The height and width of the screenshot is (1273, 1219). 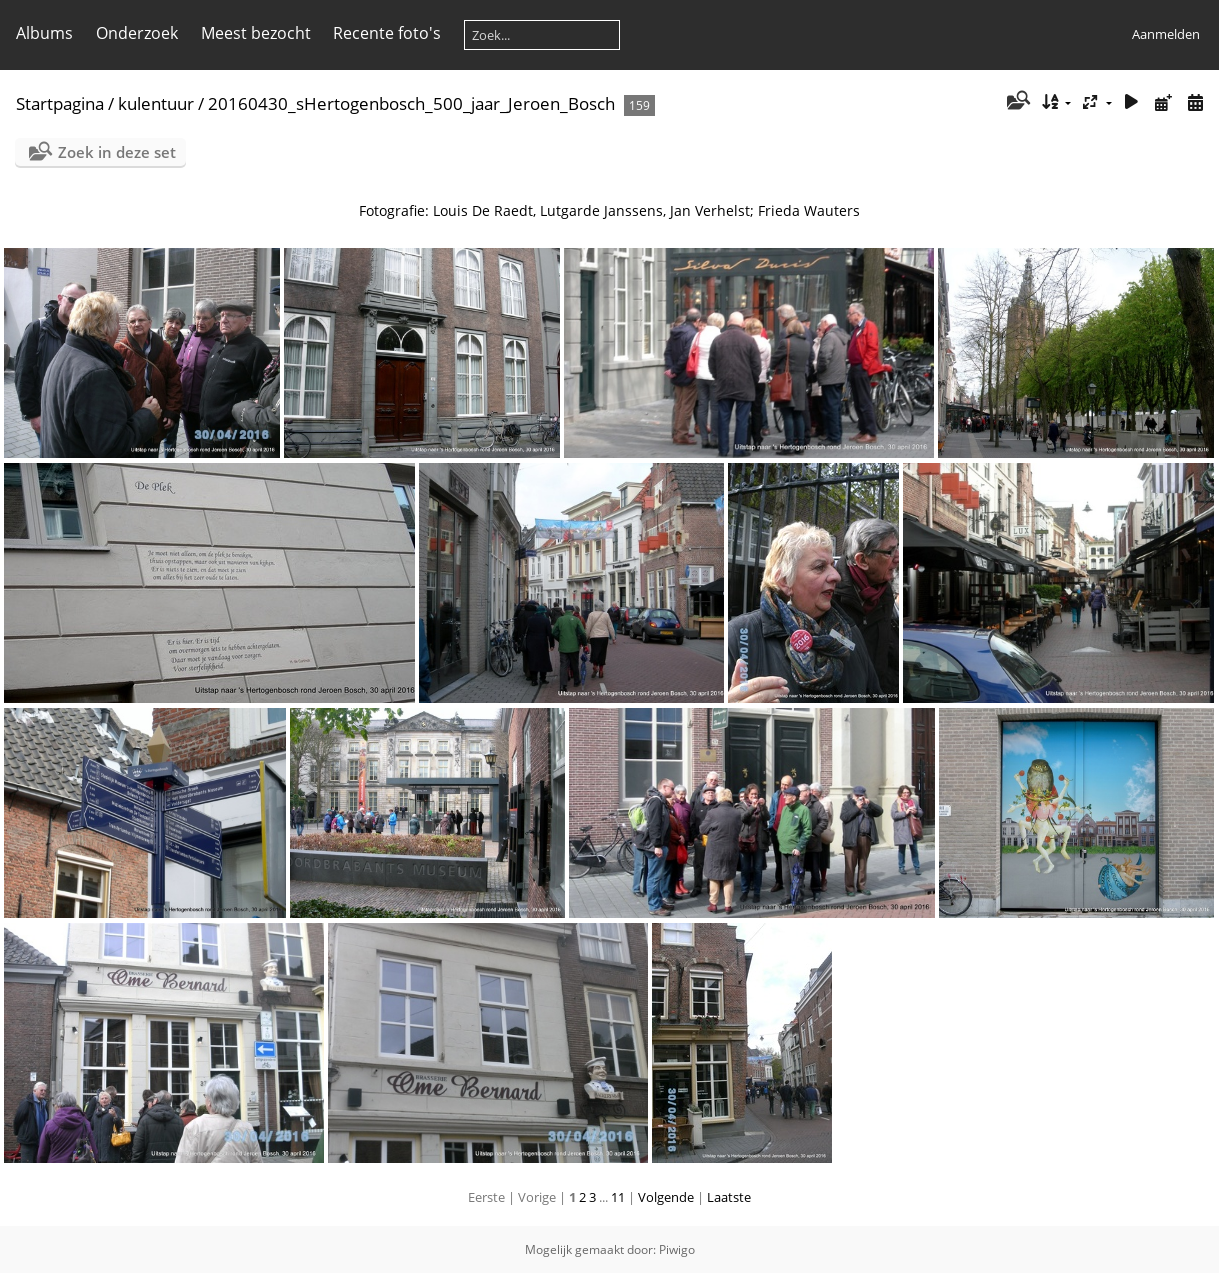 What do you see at coordinates (256, 33) in the screenshot?
I see `Meest bezocht` at bounding box center [256, 33].